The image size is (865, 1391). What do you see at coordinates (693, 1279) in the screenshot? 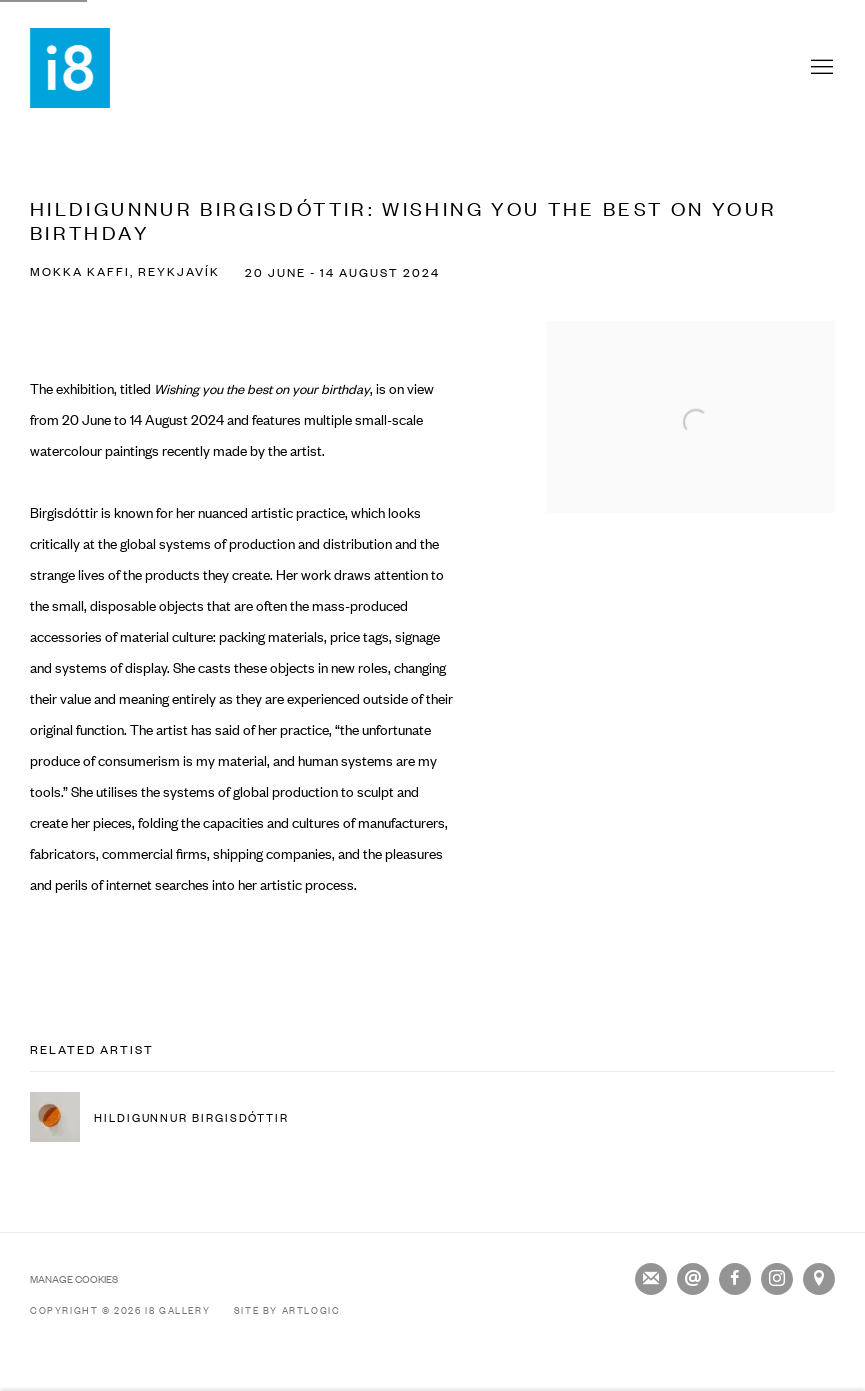
I see `Send an email` at bounding box center [693, 1279].